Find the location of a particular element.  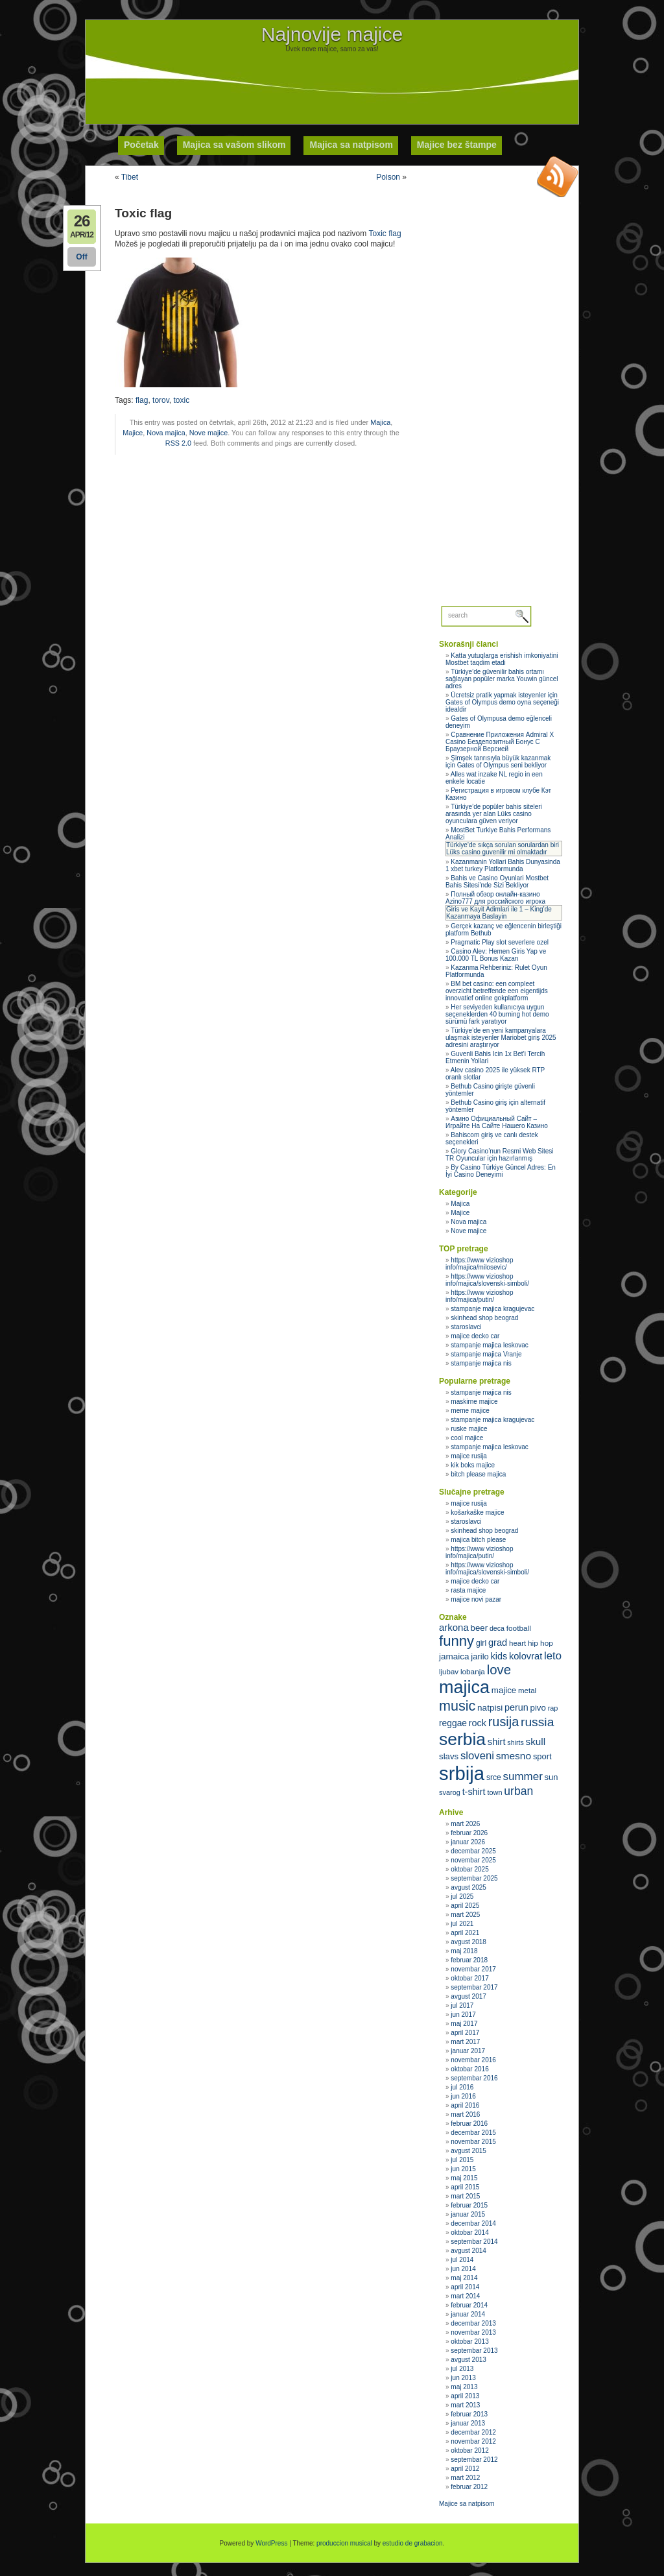

town [town (30 stavki)] is located at coordinates (494, 1792).